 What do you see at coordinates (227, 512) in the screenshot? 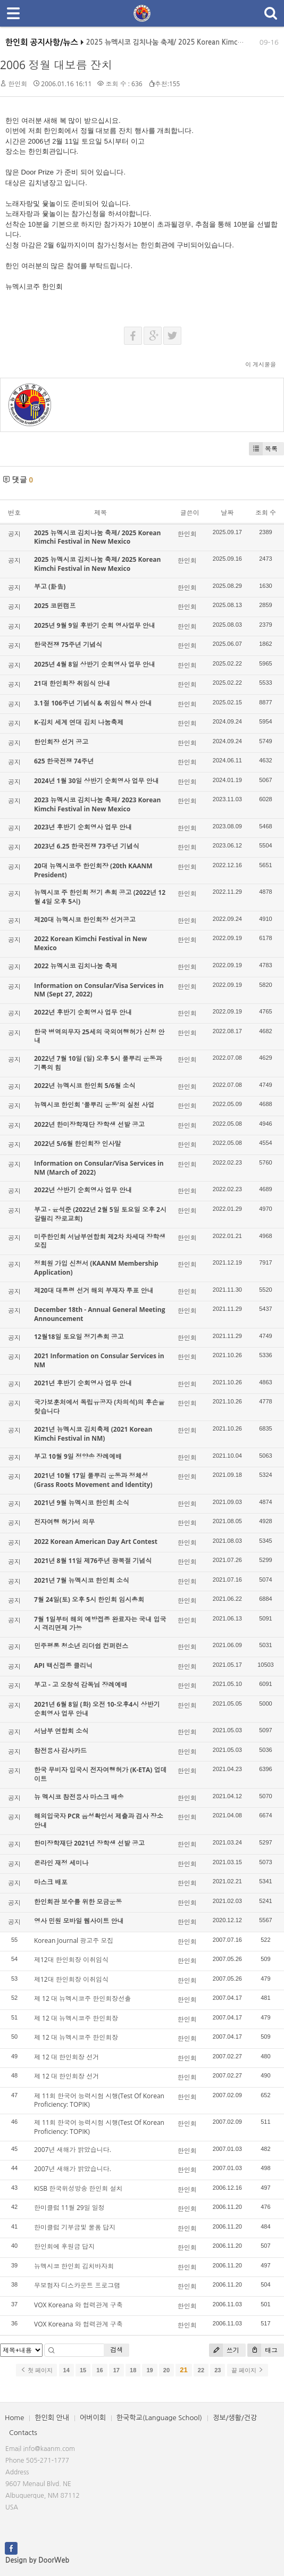
I see `날짜` at bounding box center [227, 512].